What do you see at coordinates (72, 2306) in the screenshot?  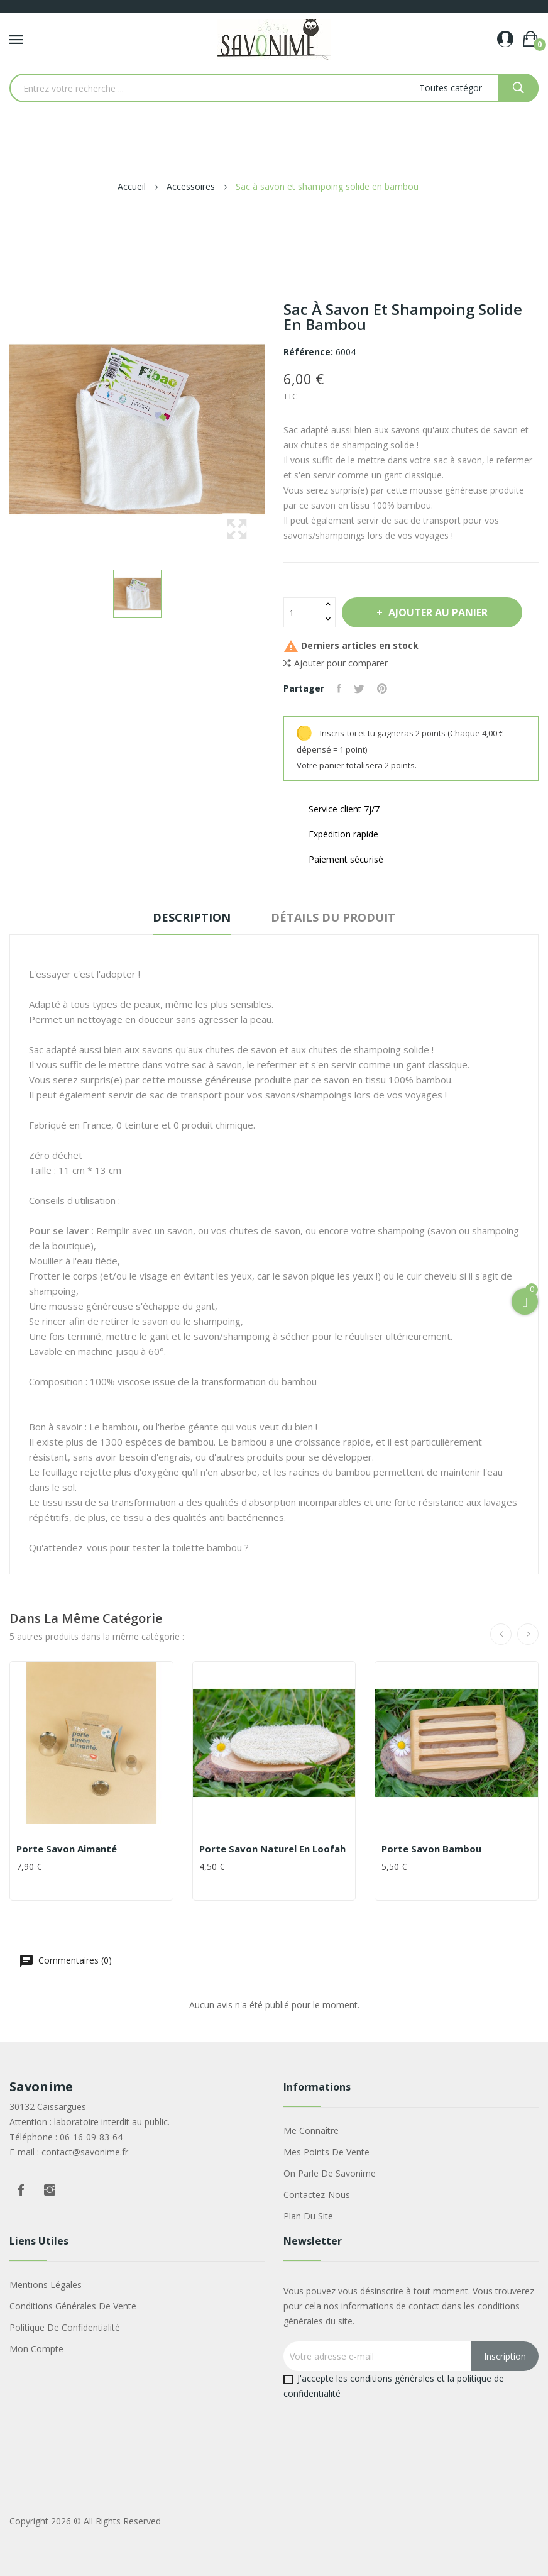 I see `Conditions générales de vente` at bounding box center [72, 2306].